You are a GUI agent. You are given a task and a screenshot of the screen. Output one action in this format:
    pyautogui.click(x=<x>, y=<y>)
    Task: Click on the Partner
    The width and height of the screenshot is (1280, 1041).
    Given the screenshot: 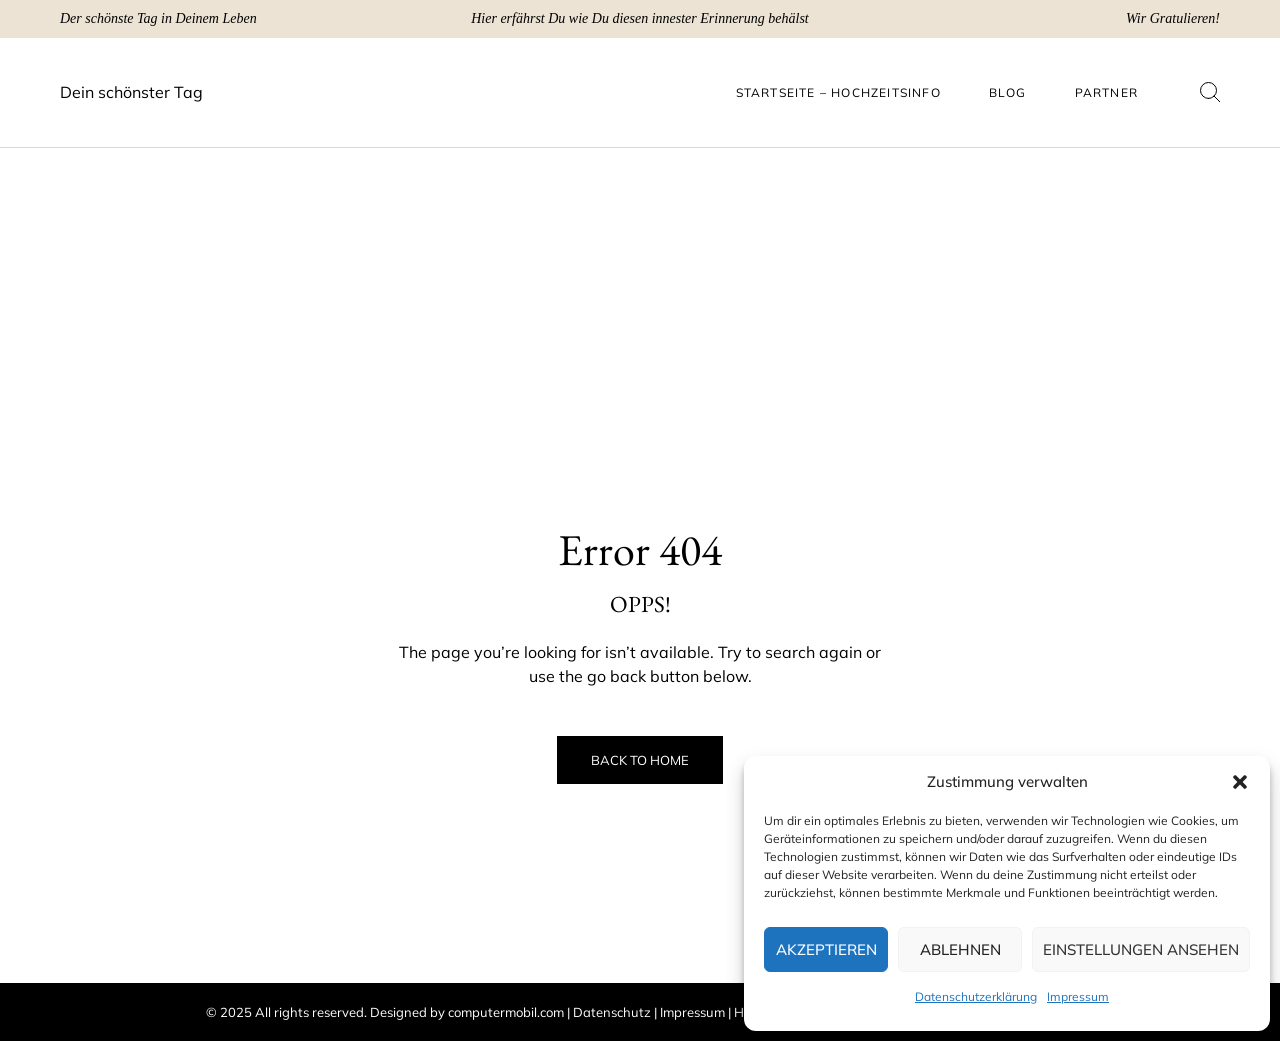 What is the action you would take?
    pyautogui.click(x=1106, y=92)
    